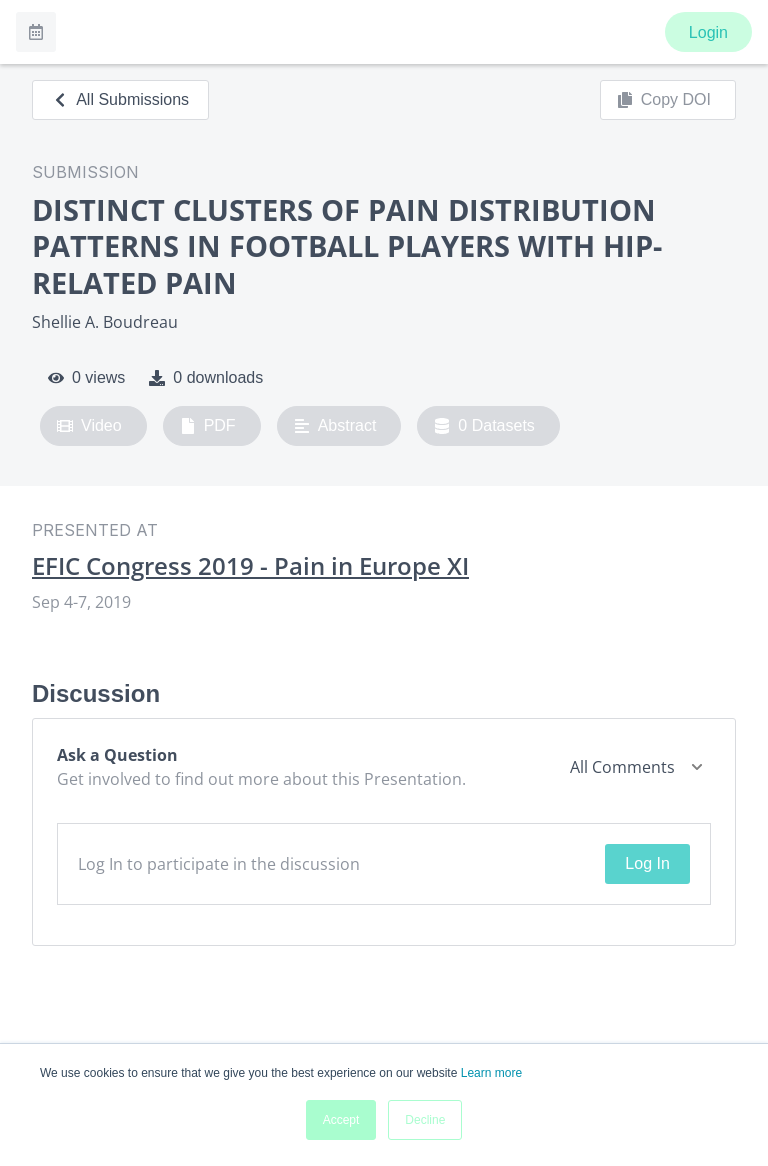 This screenshot has height=1166, width=768. I want to click on Login, so click(708, 32).